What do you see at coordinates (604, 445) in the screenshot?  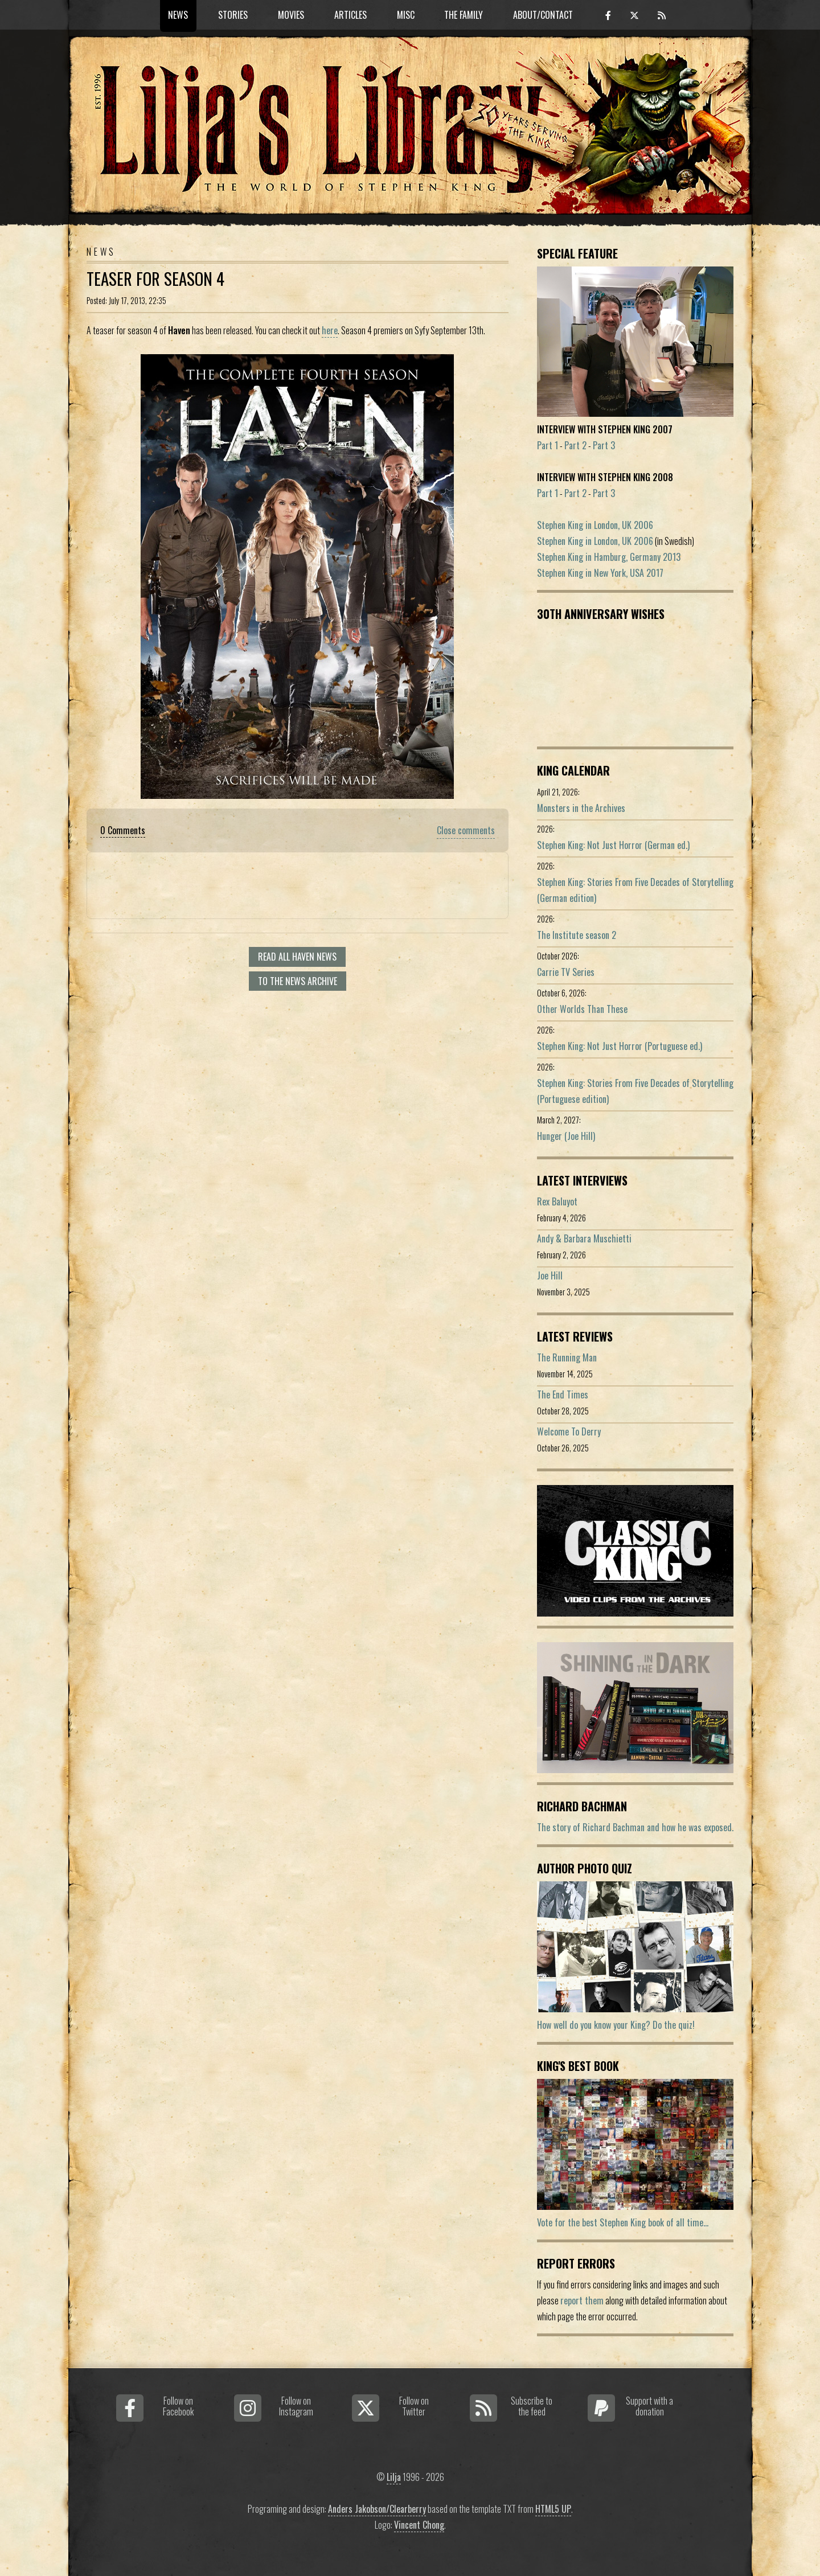 I see `Part 3` at bounding box center [604, 445].